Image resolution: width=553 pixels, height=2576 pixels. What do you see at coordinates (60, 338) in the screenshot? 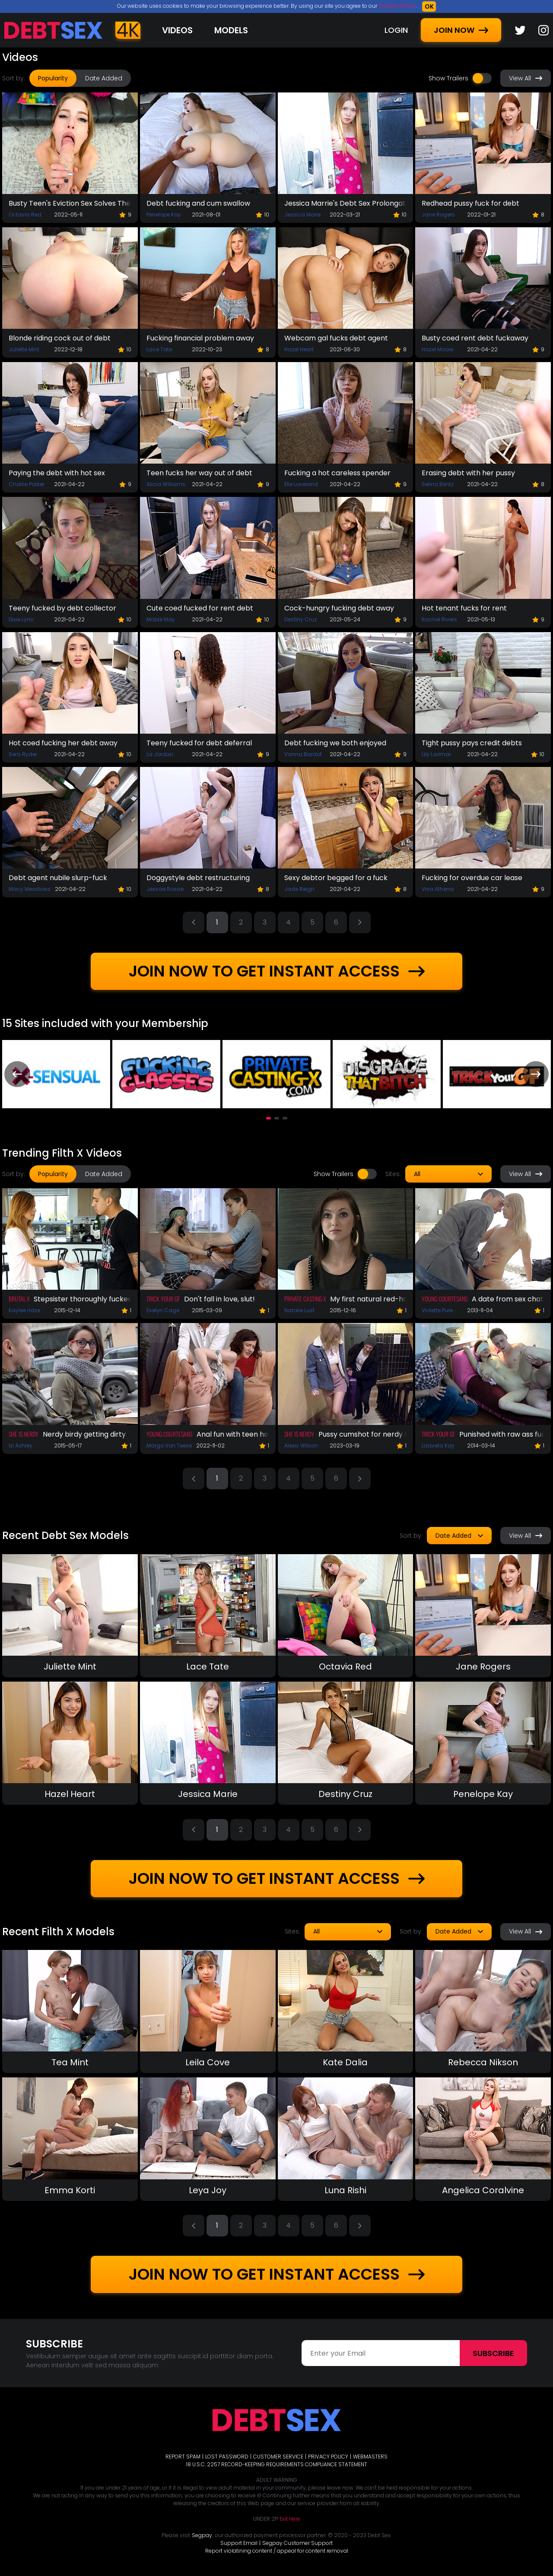
I see `Blonde riding cock out of debt` at bounding box center [60, 338].